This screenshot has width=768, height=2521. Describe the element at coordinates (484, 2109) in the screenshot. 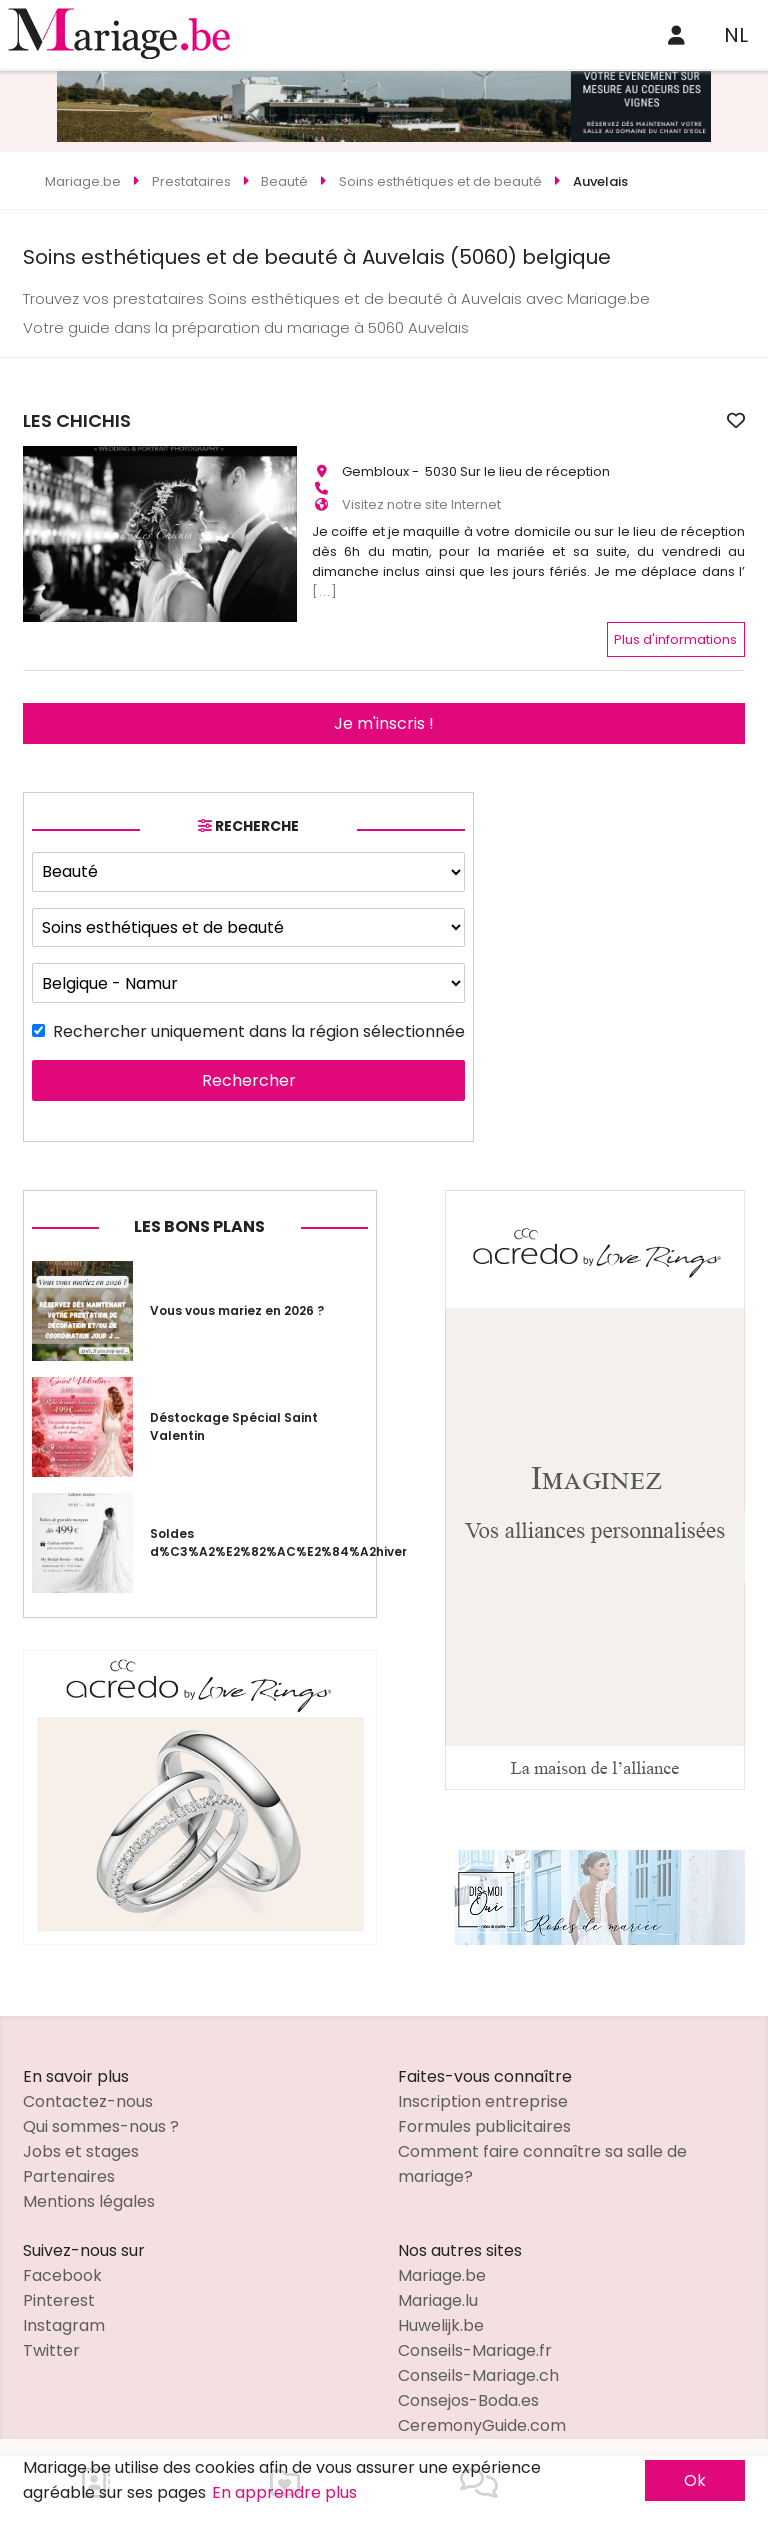

I see `Formules publicitaires` at that location.